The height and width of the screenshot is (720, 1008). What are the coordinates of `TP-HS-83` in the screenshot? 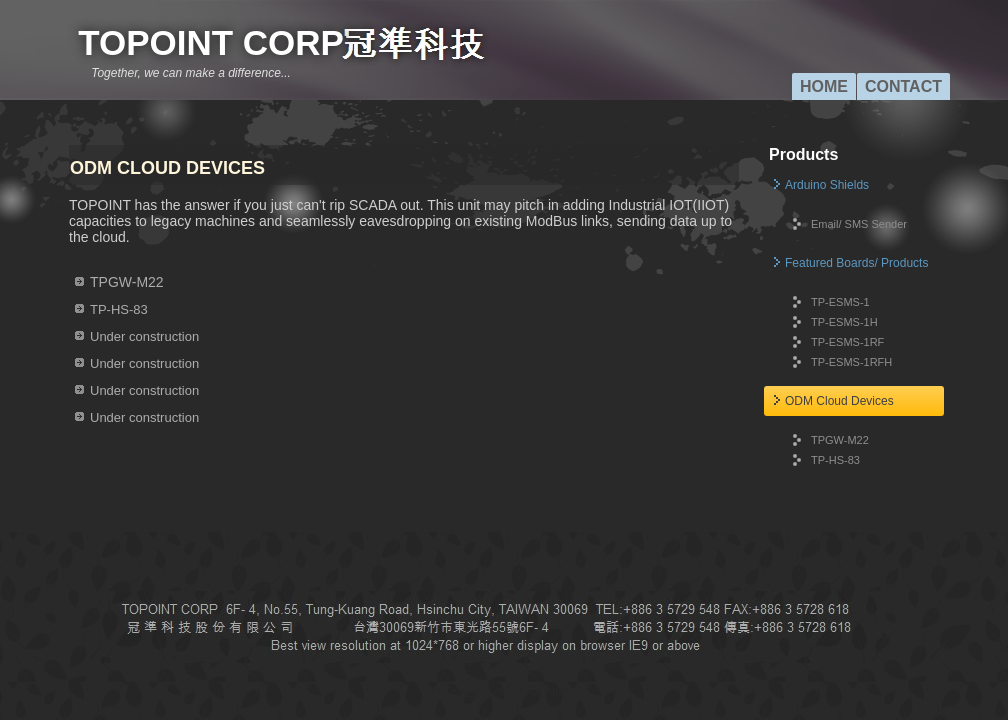 It's located at (835, 460).